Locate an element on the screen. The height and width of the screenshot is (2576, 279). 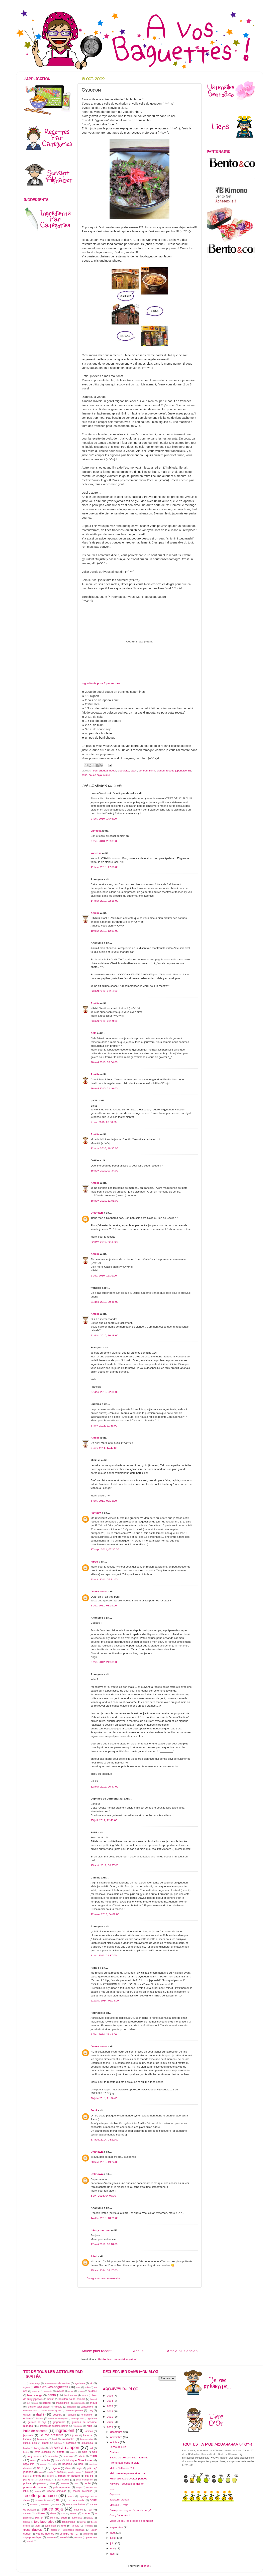
boeuf is located at coordinates (112, 770).